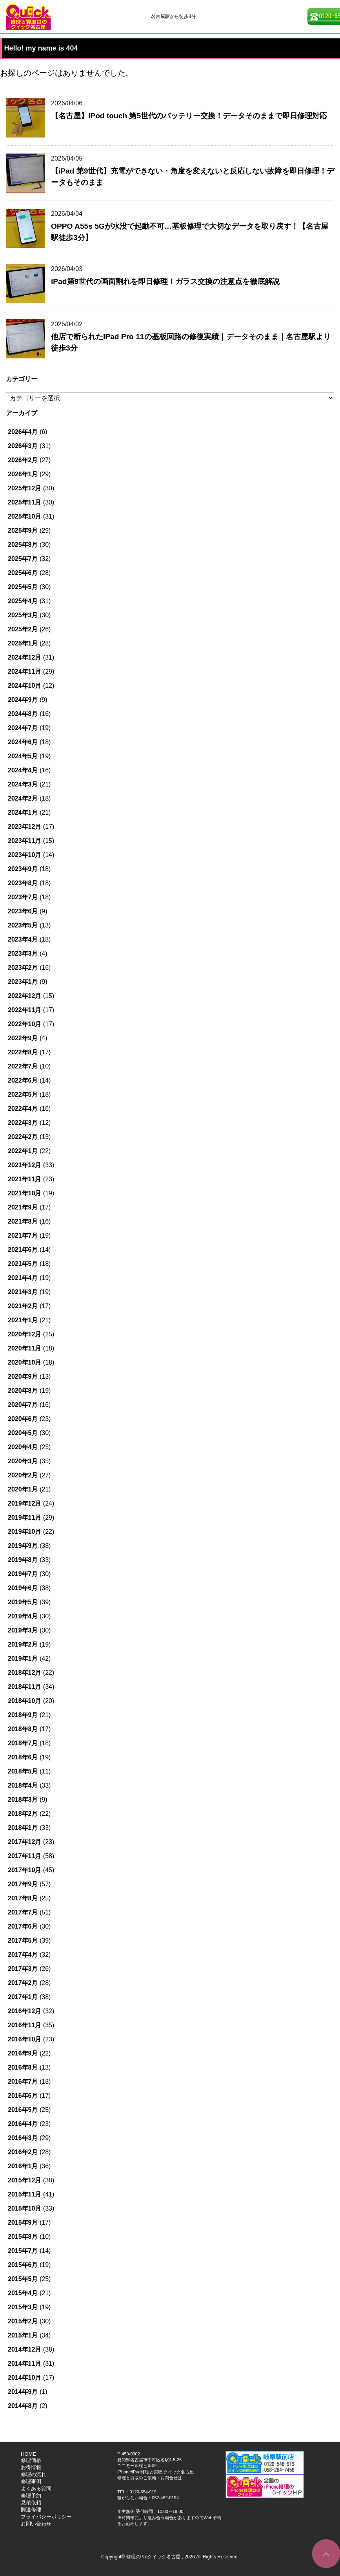 The width and height of the screenshot is (340, 2576). What do you see at coordinates (23, 1221) in the screenshot?
I see `2021年8月` at bounding box center [23, 1221].